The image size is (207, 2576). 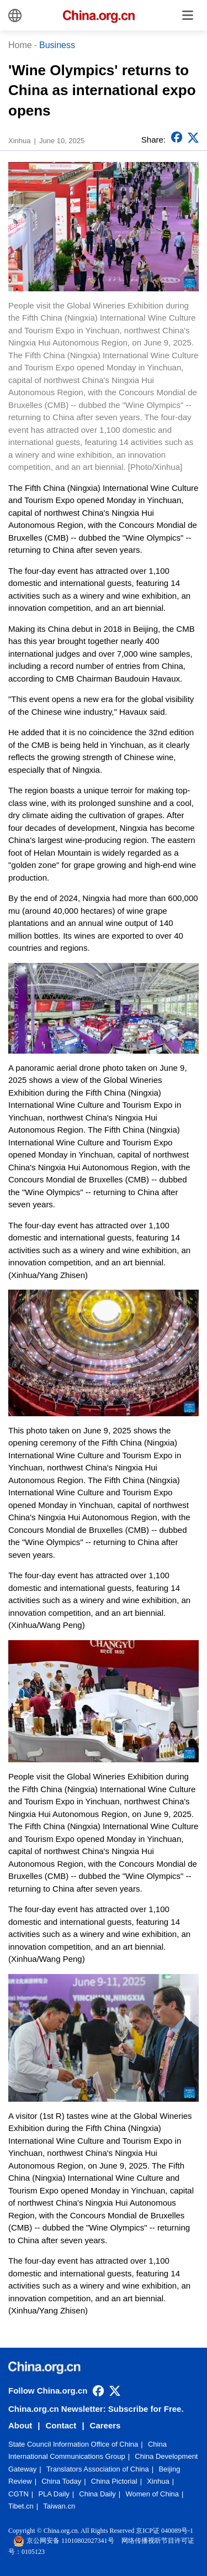 What do you see at coordinates (105, 2425) in the screenshot?
I see `Careers` at bounding box center [105, 2425].